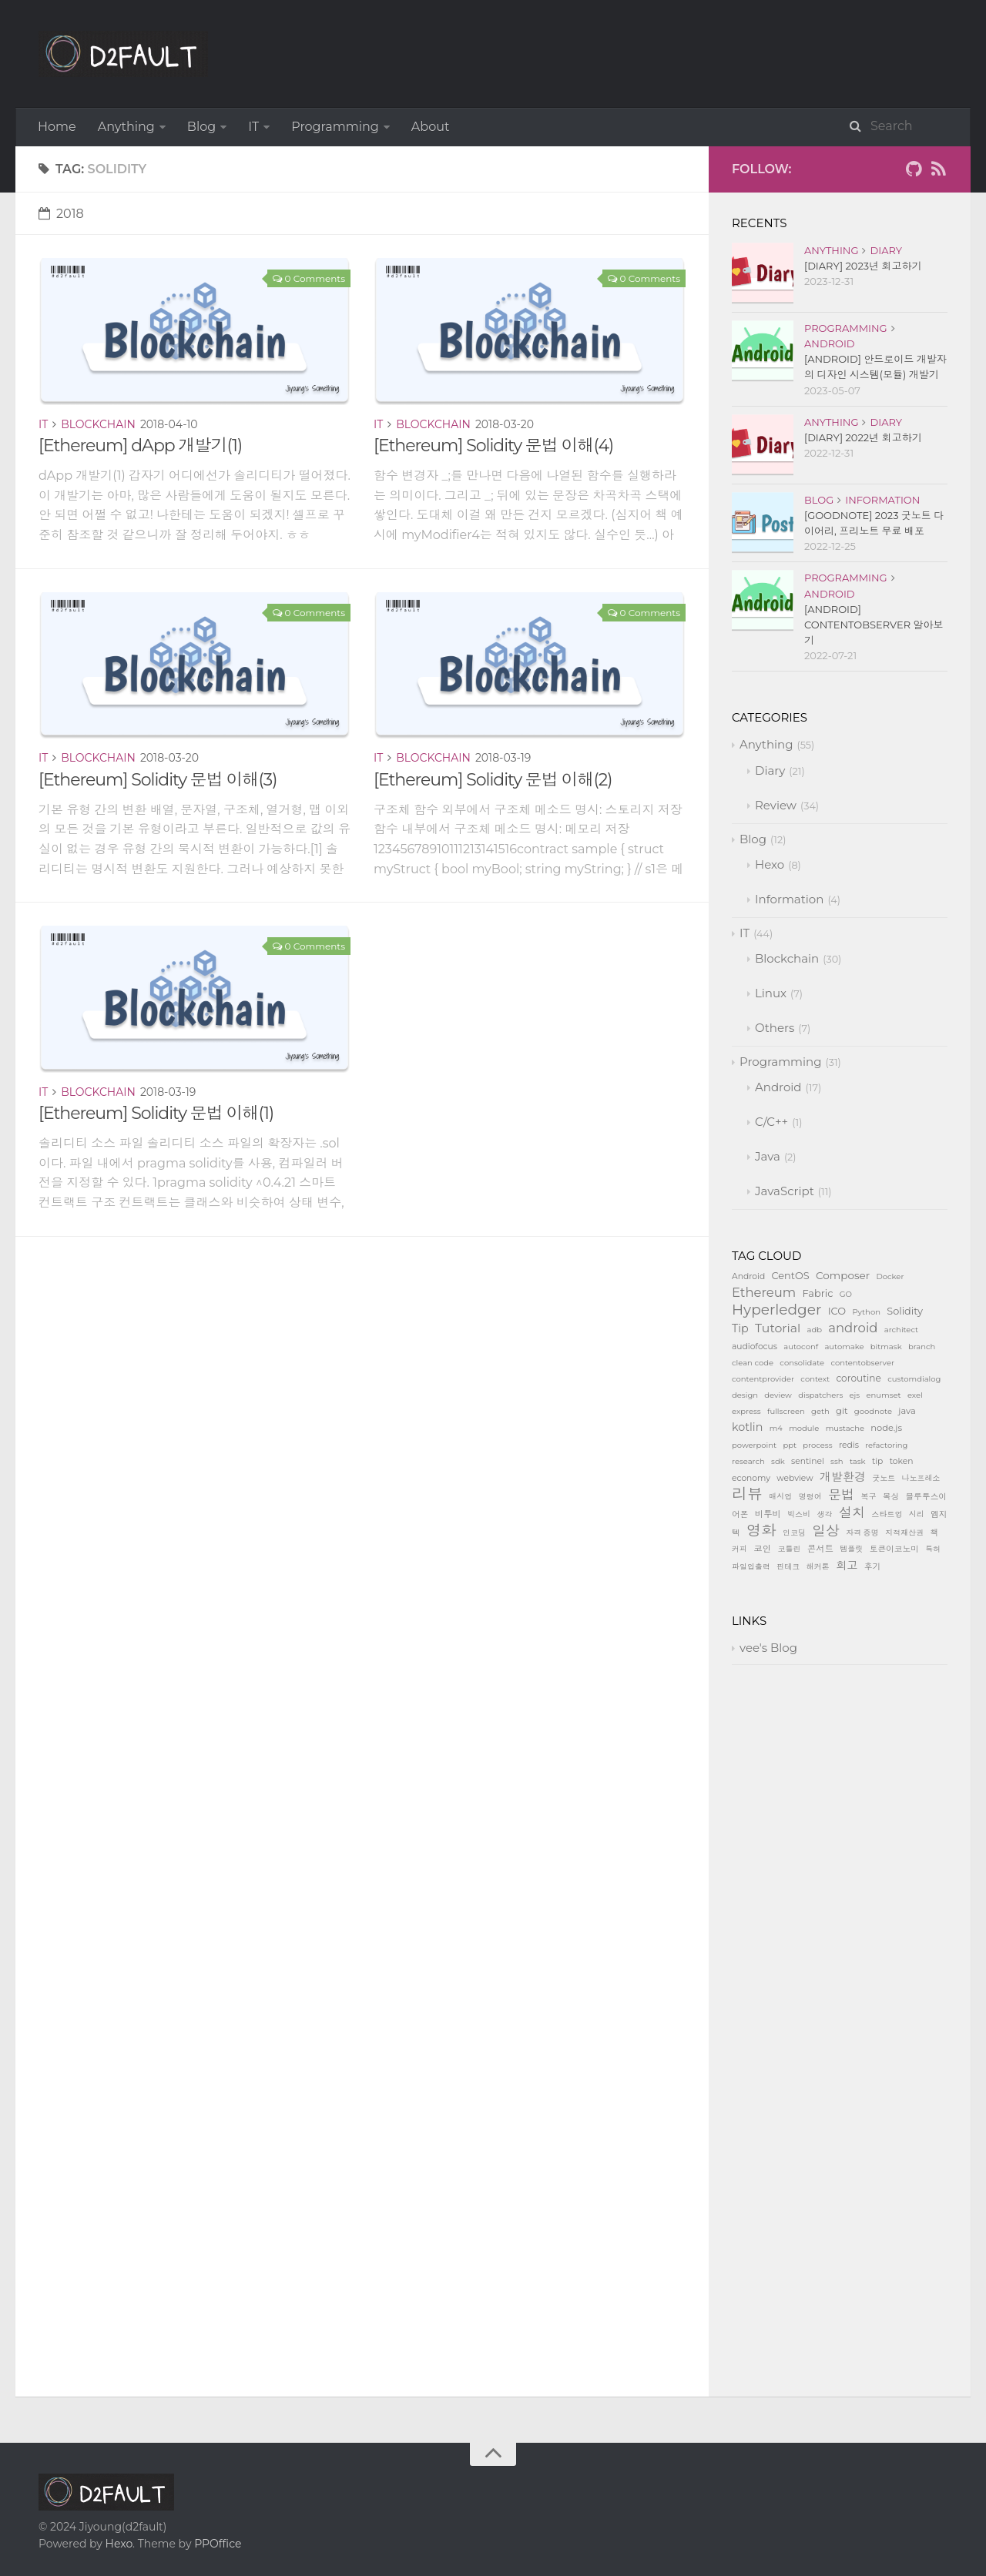  What do you see at coordinates (858, 1461) in the screenshot?
I see `task` at bounding box center [858, 1461].